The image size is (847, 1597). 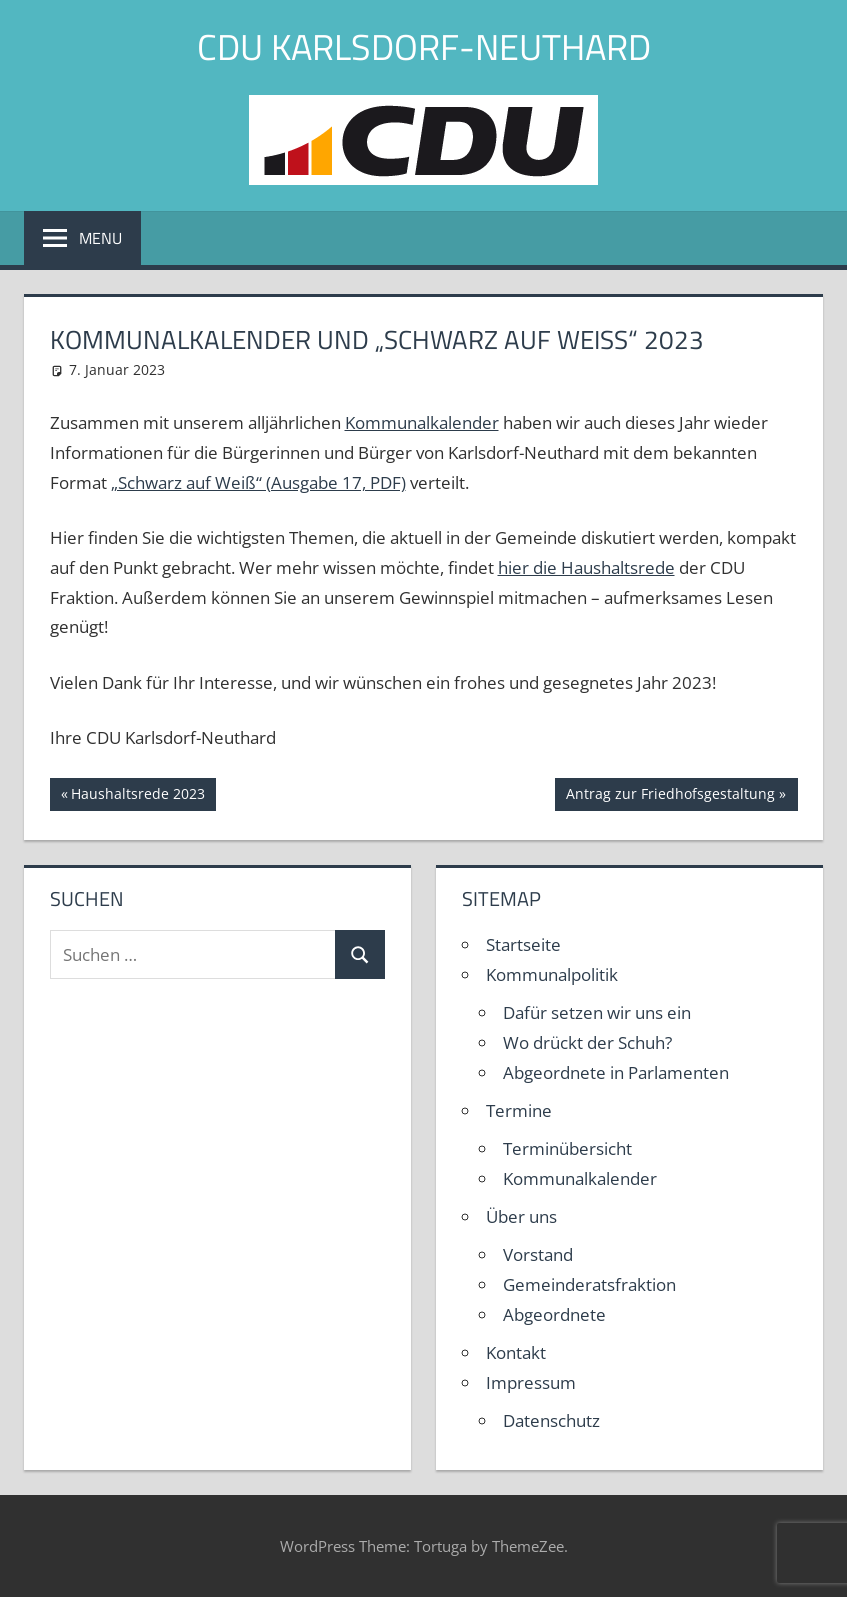 What do you see at coordinates (422, 422) in the screenshot?
I see `Kommunalkalender` at bounding box center [422, 422].